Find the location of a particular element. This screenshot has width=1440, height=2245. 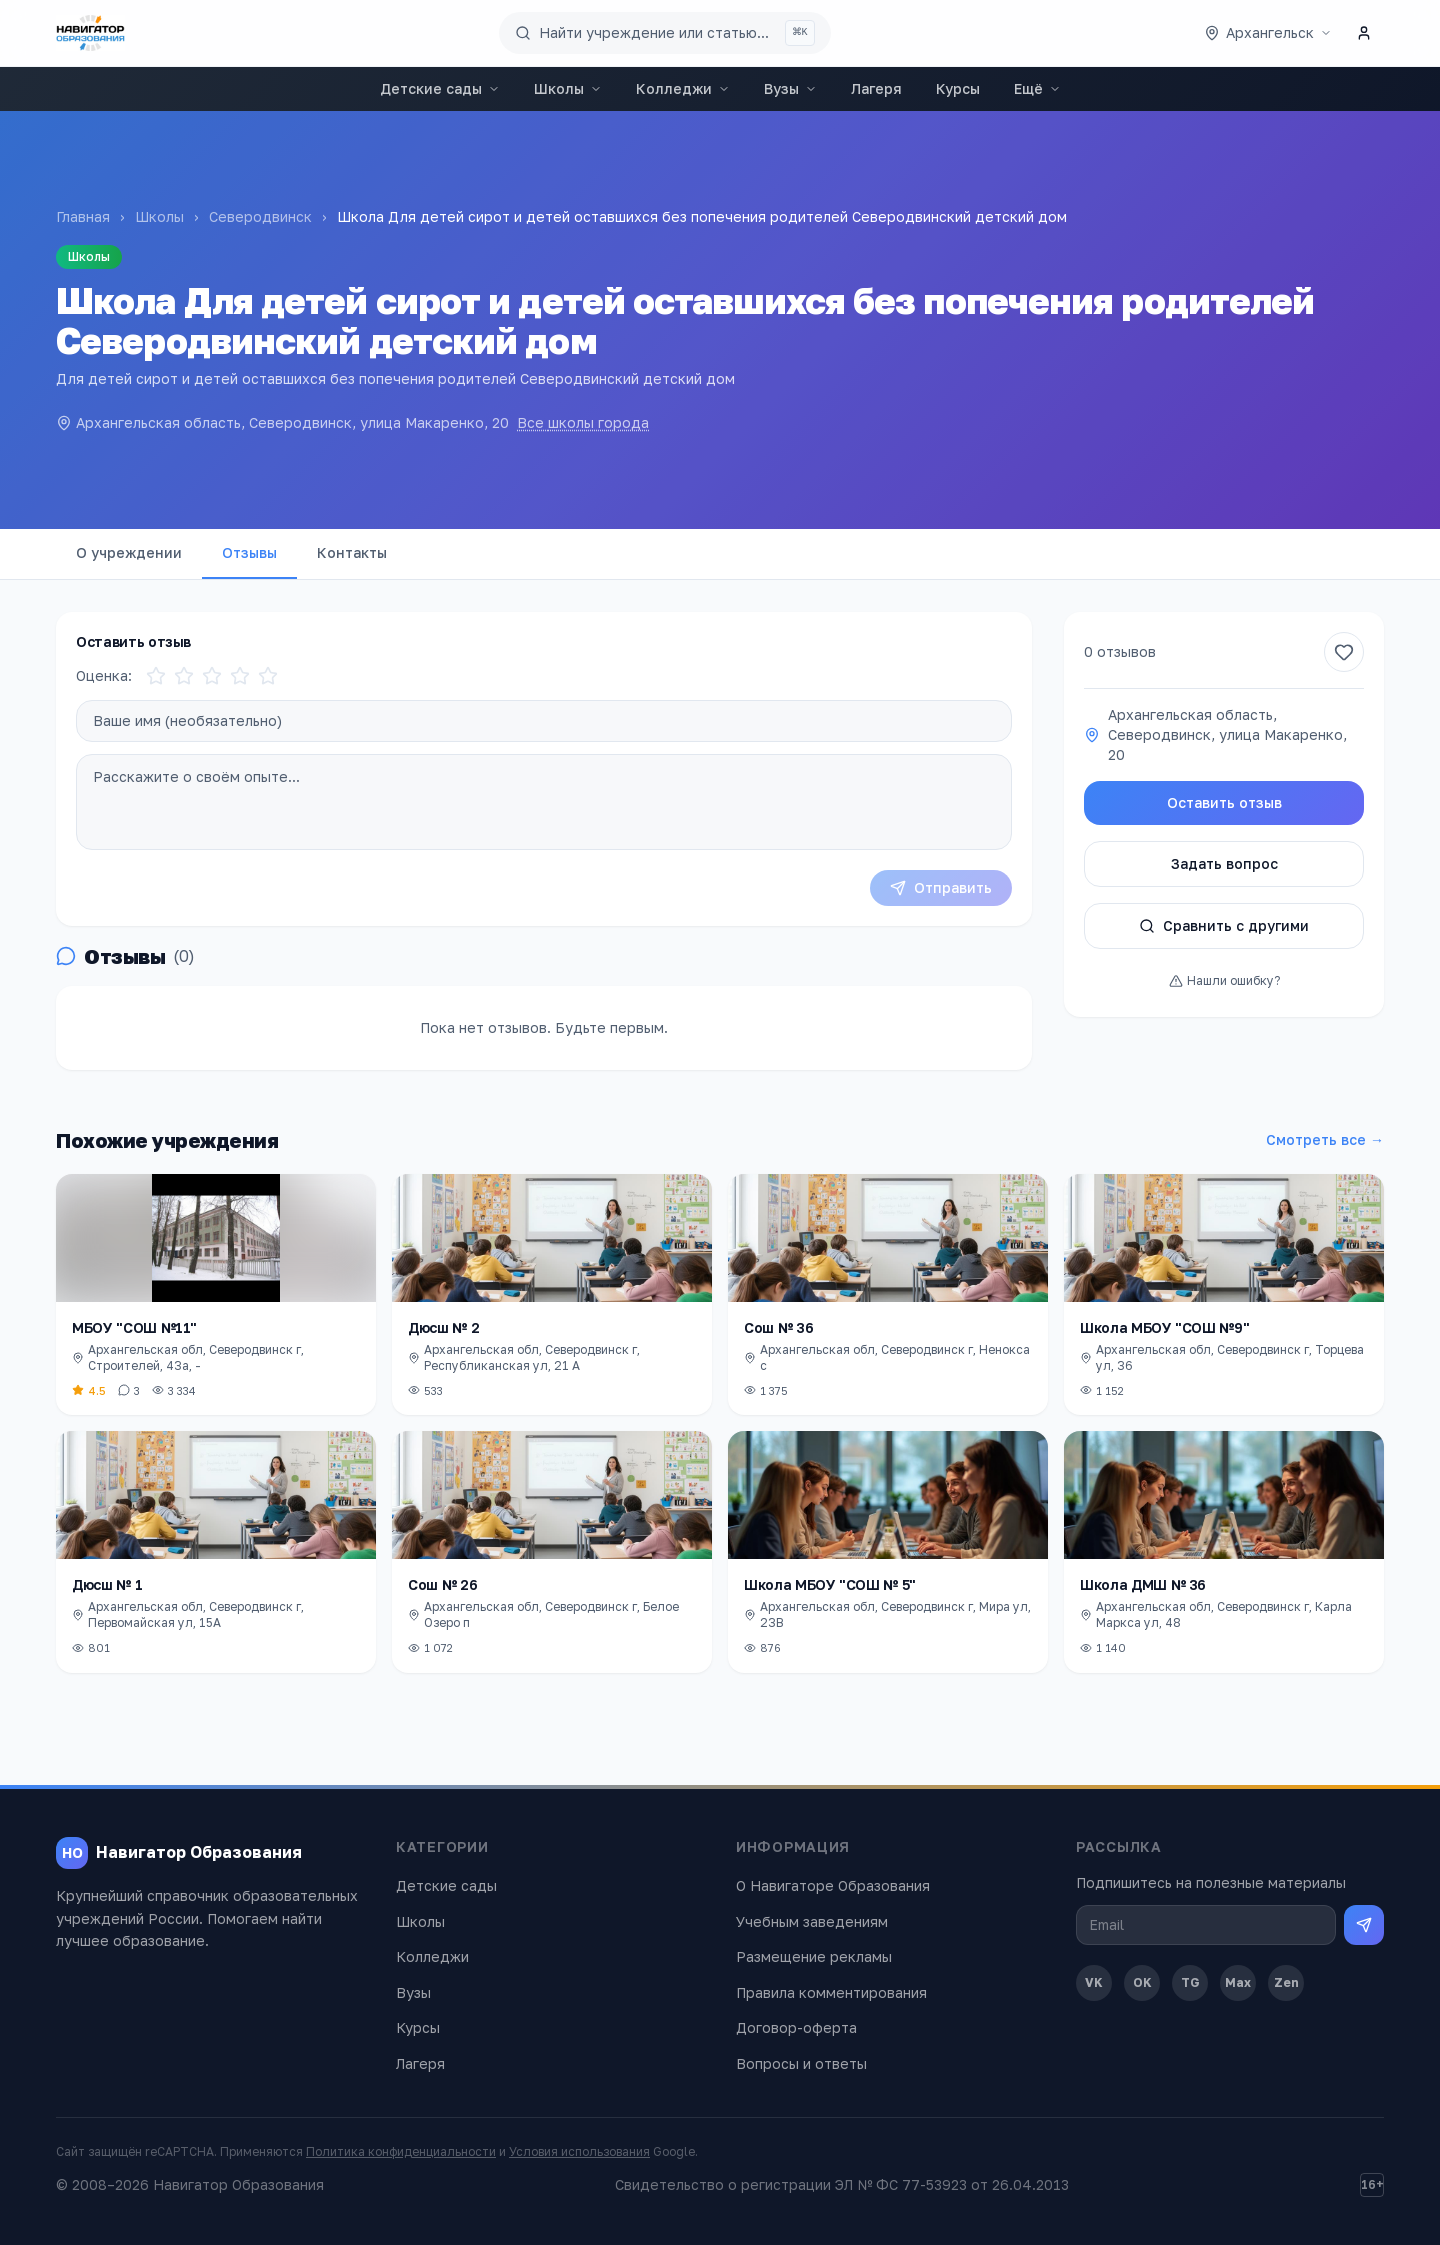

[Личный кабинет] is located at coordinates (1364, 33).